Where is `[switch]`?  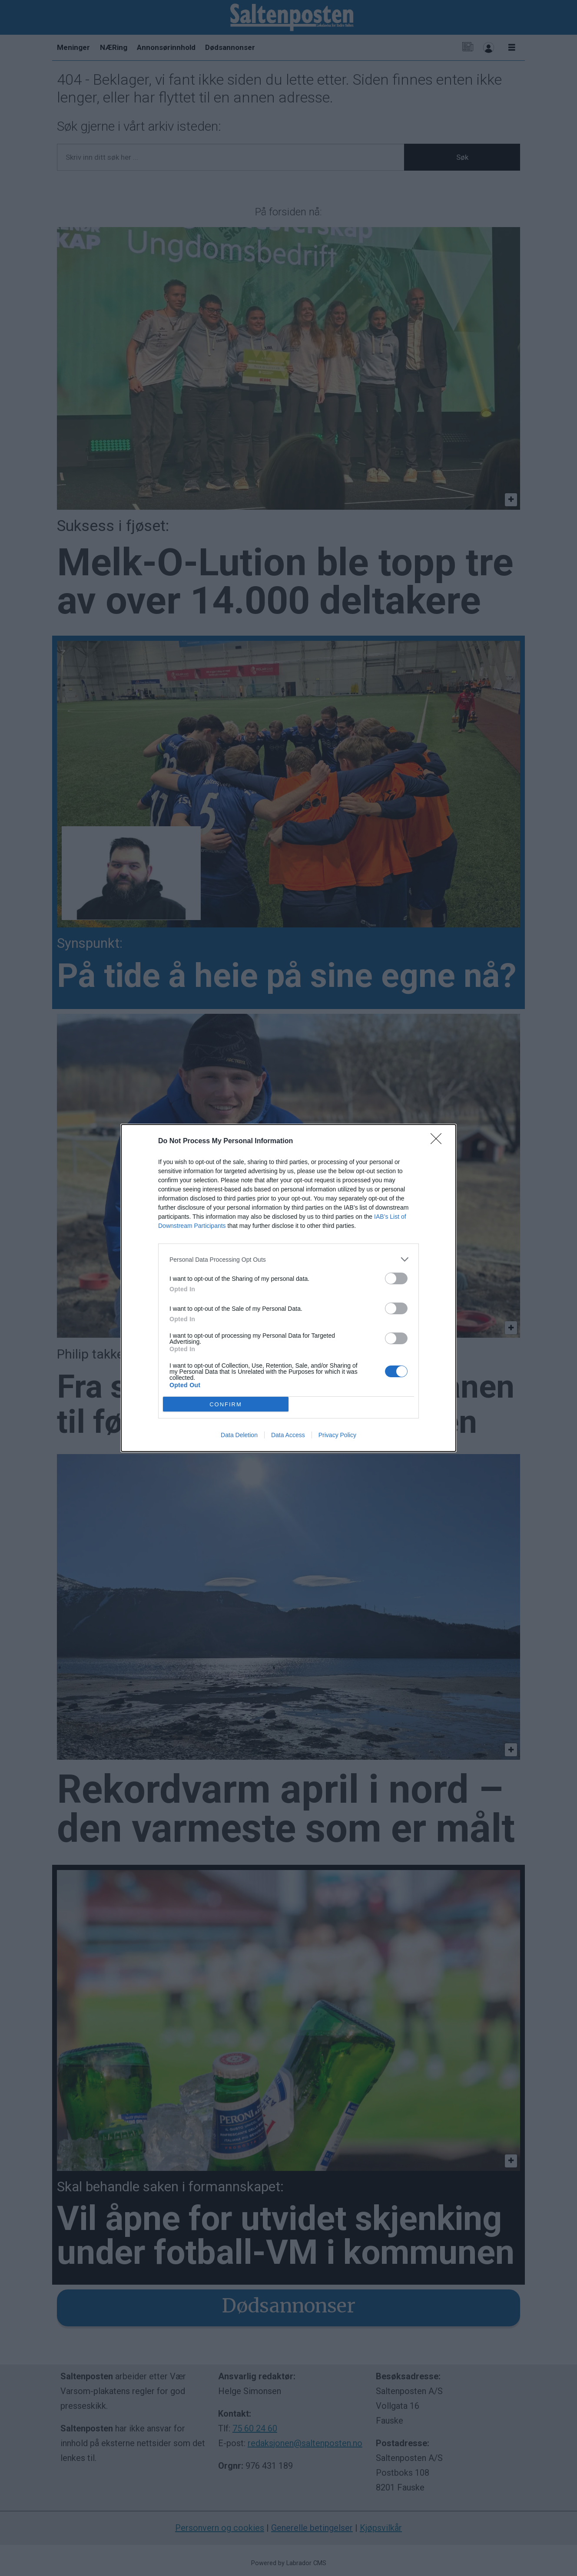
[switch] is located at coordinates (396, 1278).